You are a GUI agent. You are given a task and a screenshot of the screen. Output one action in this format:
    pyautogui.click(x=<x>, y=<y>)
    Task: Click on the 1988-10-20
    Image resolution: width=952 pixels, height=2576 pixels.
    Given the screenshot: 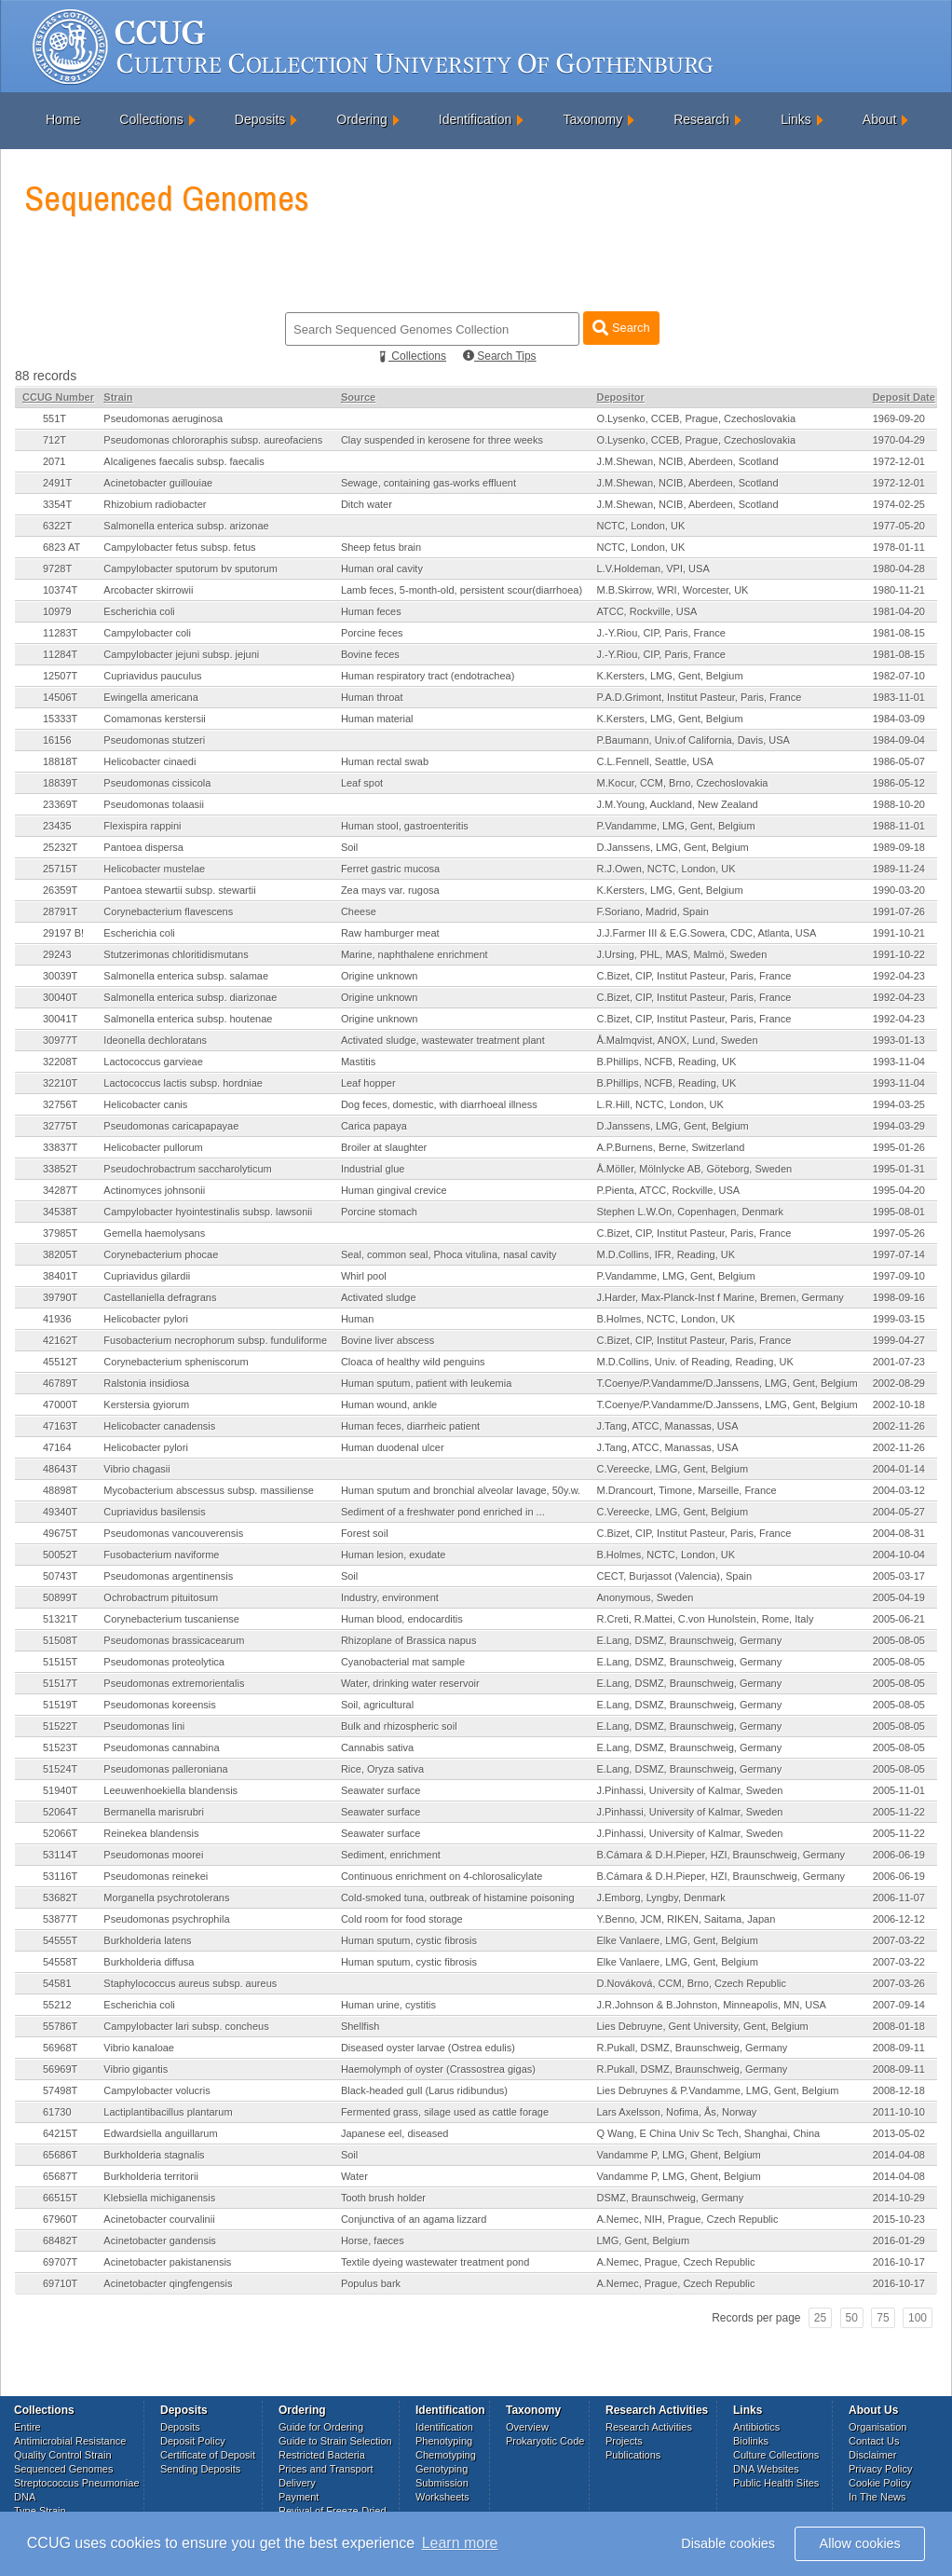 What is the action you would take?
    pyautogui.click(x=899, y=804)
    